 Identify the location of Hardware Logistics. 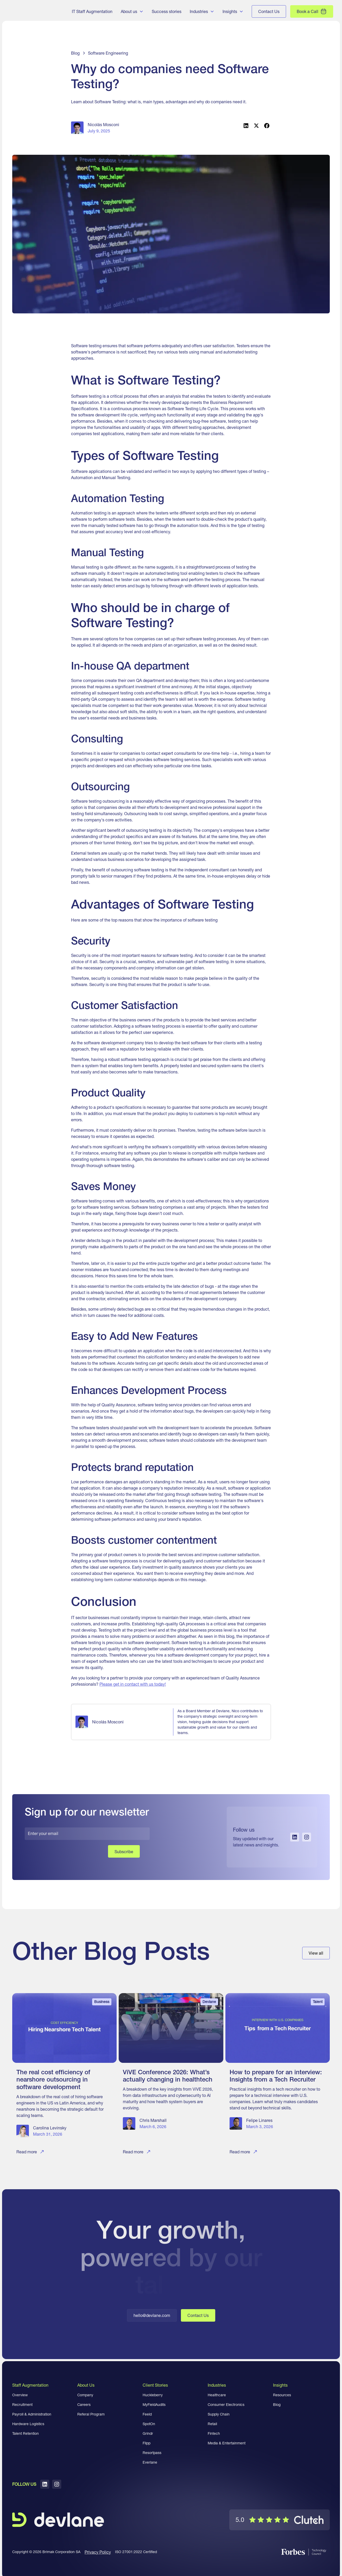
(28, 2424).